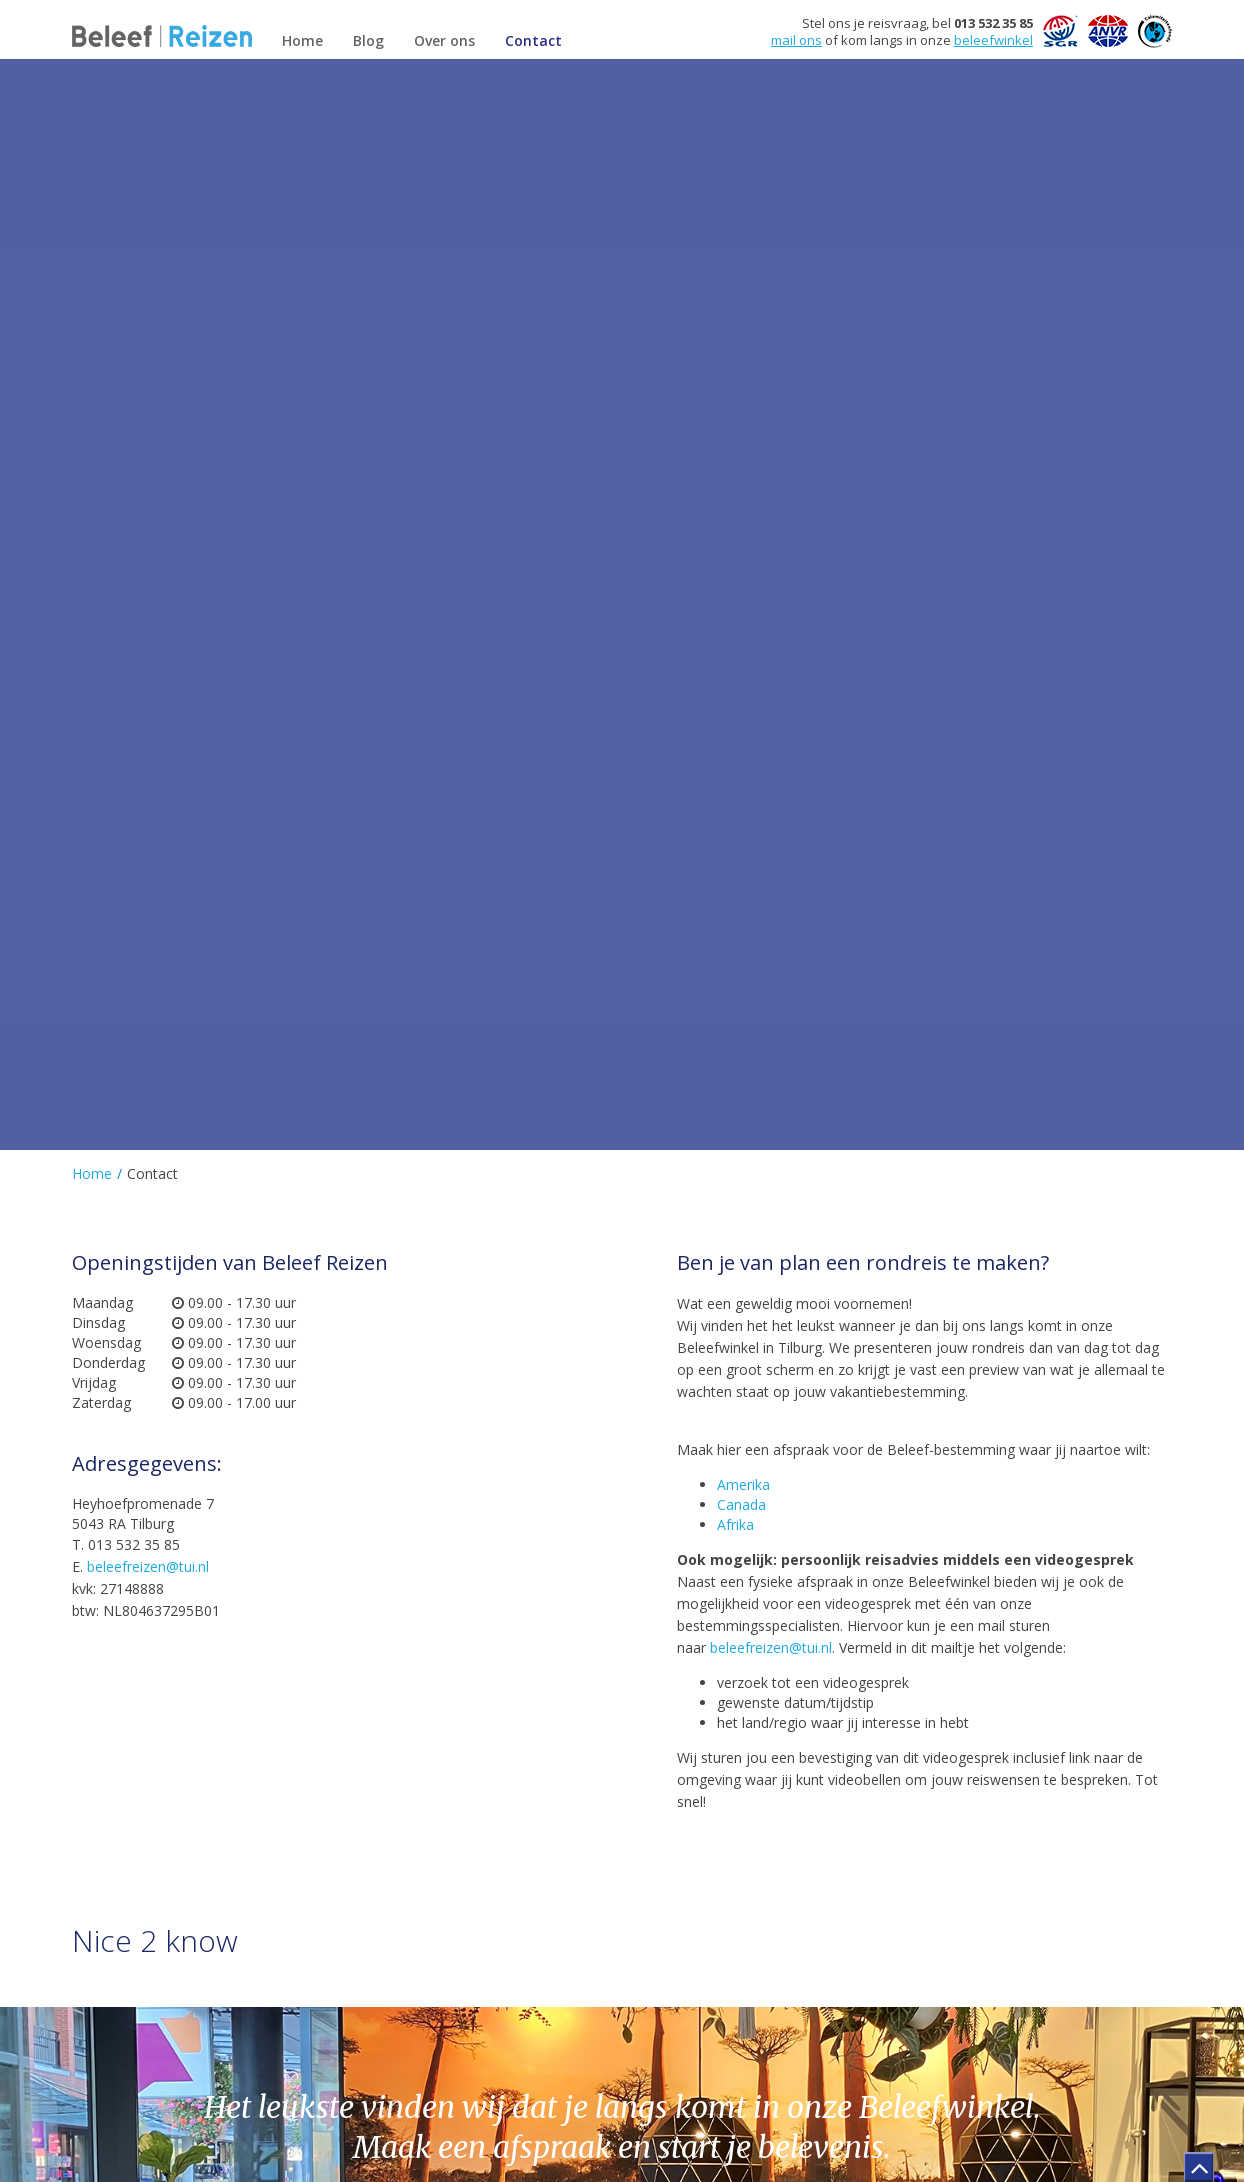 Image resolution: width=1244 pixels, height=2182 pixels. I want to click on mail ons, so click(796, 40).